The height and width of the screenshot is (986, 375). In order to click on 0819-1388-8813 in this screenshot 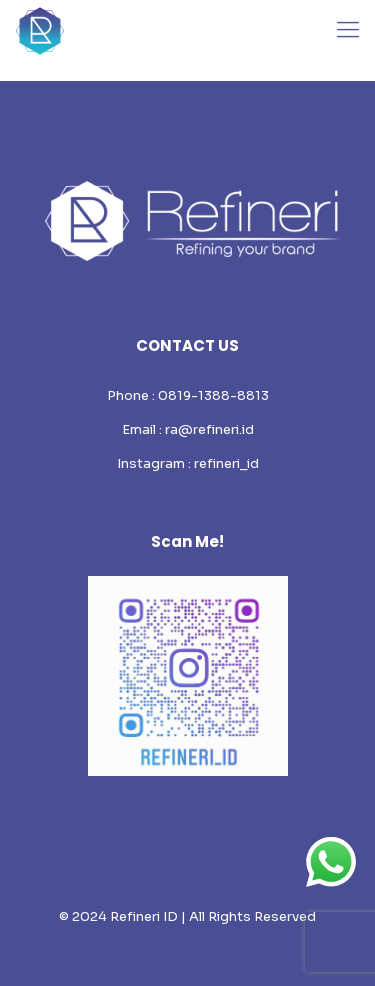, I will do `click(213, 395)`.